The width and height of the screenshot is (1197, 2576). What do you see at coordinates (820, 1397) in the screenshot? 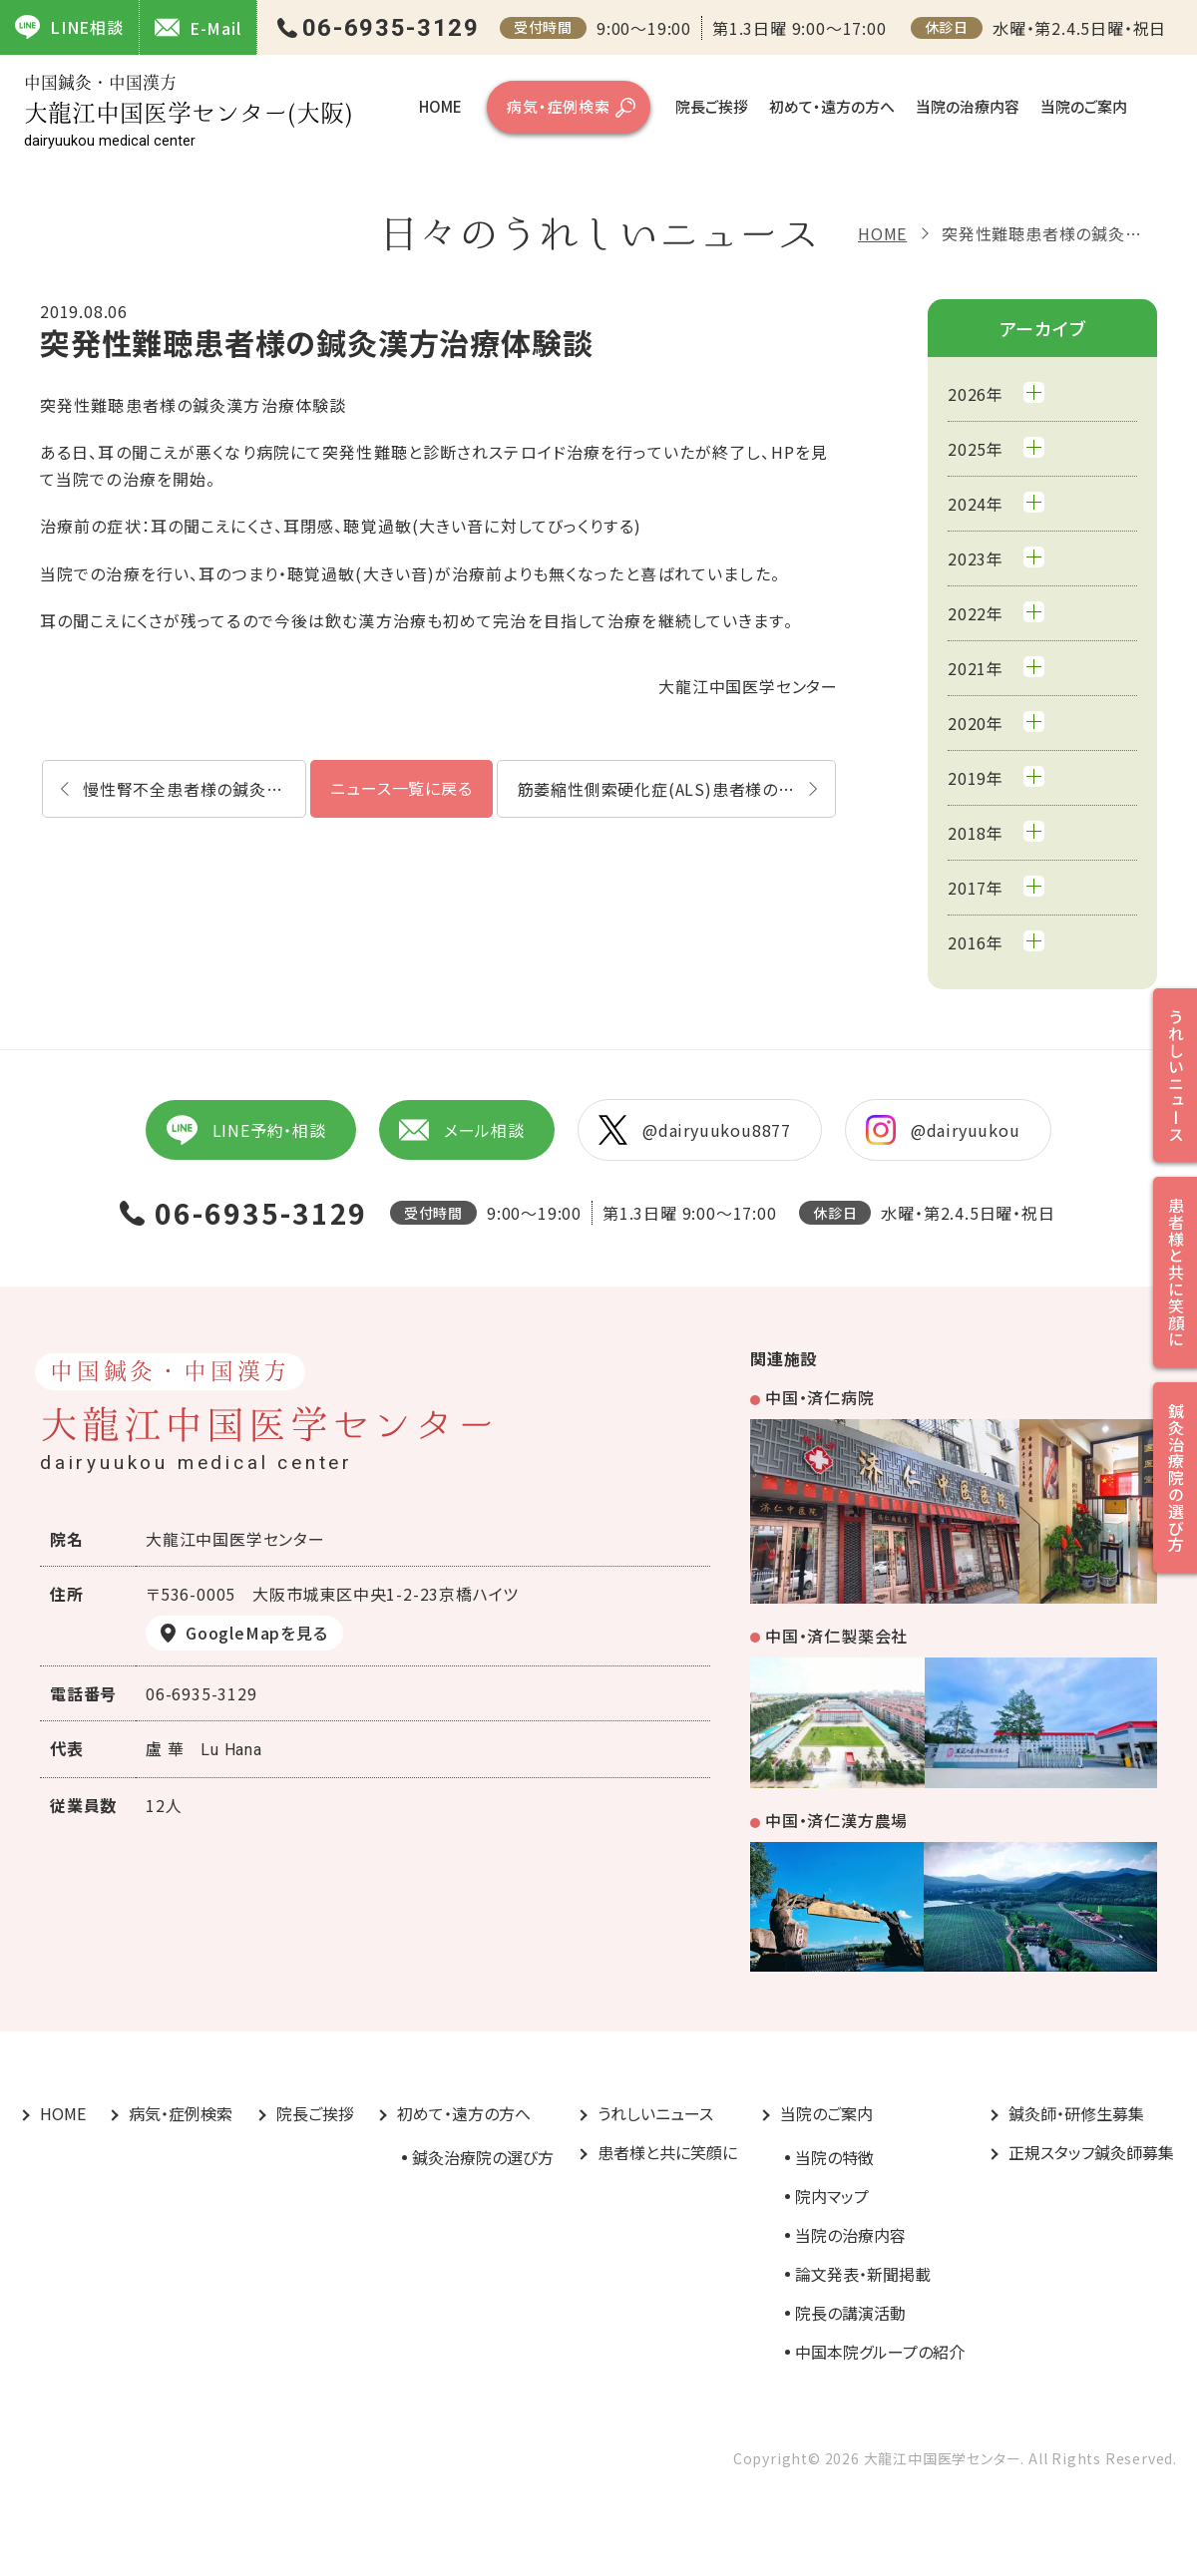
I see `中国・済仁病院` at bounding box center [820, 1397].